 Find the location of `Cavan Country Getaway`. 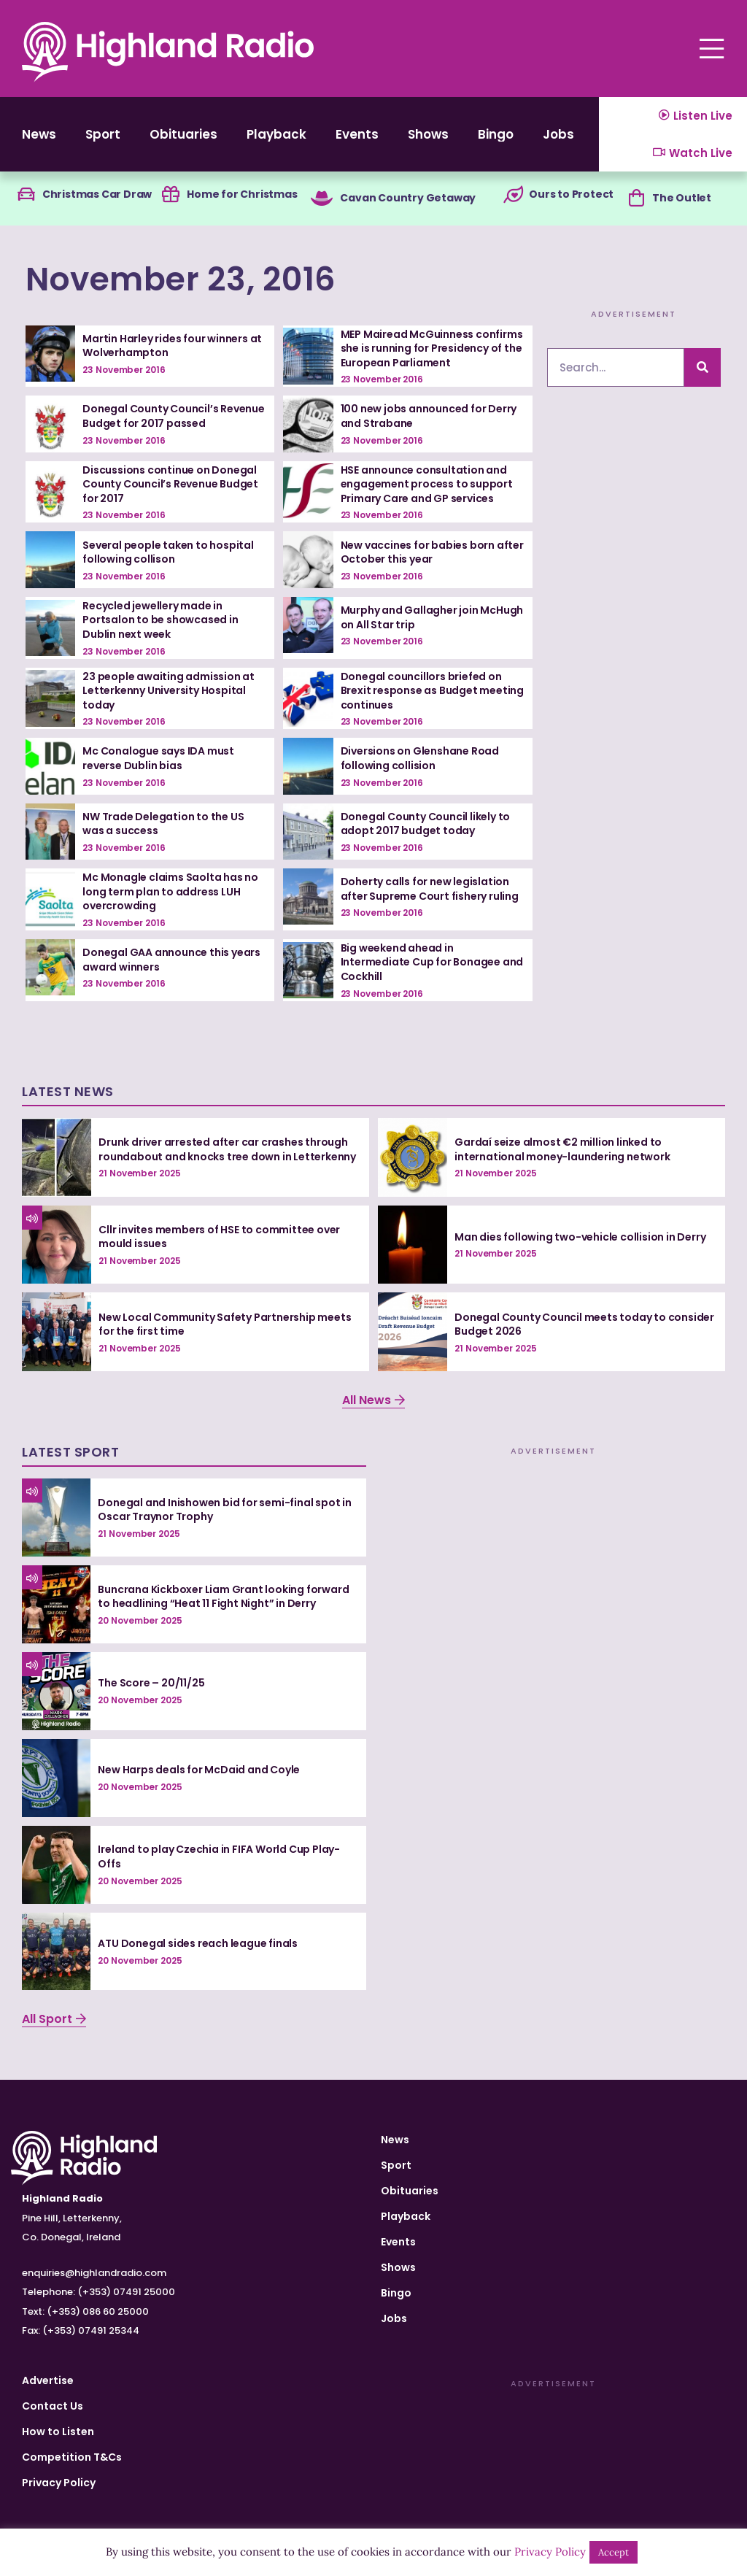

Cavan Country Getaway is located at coordinates (408, 197).